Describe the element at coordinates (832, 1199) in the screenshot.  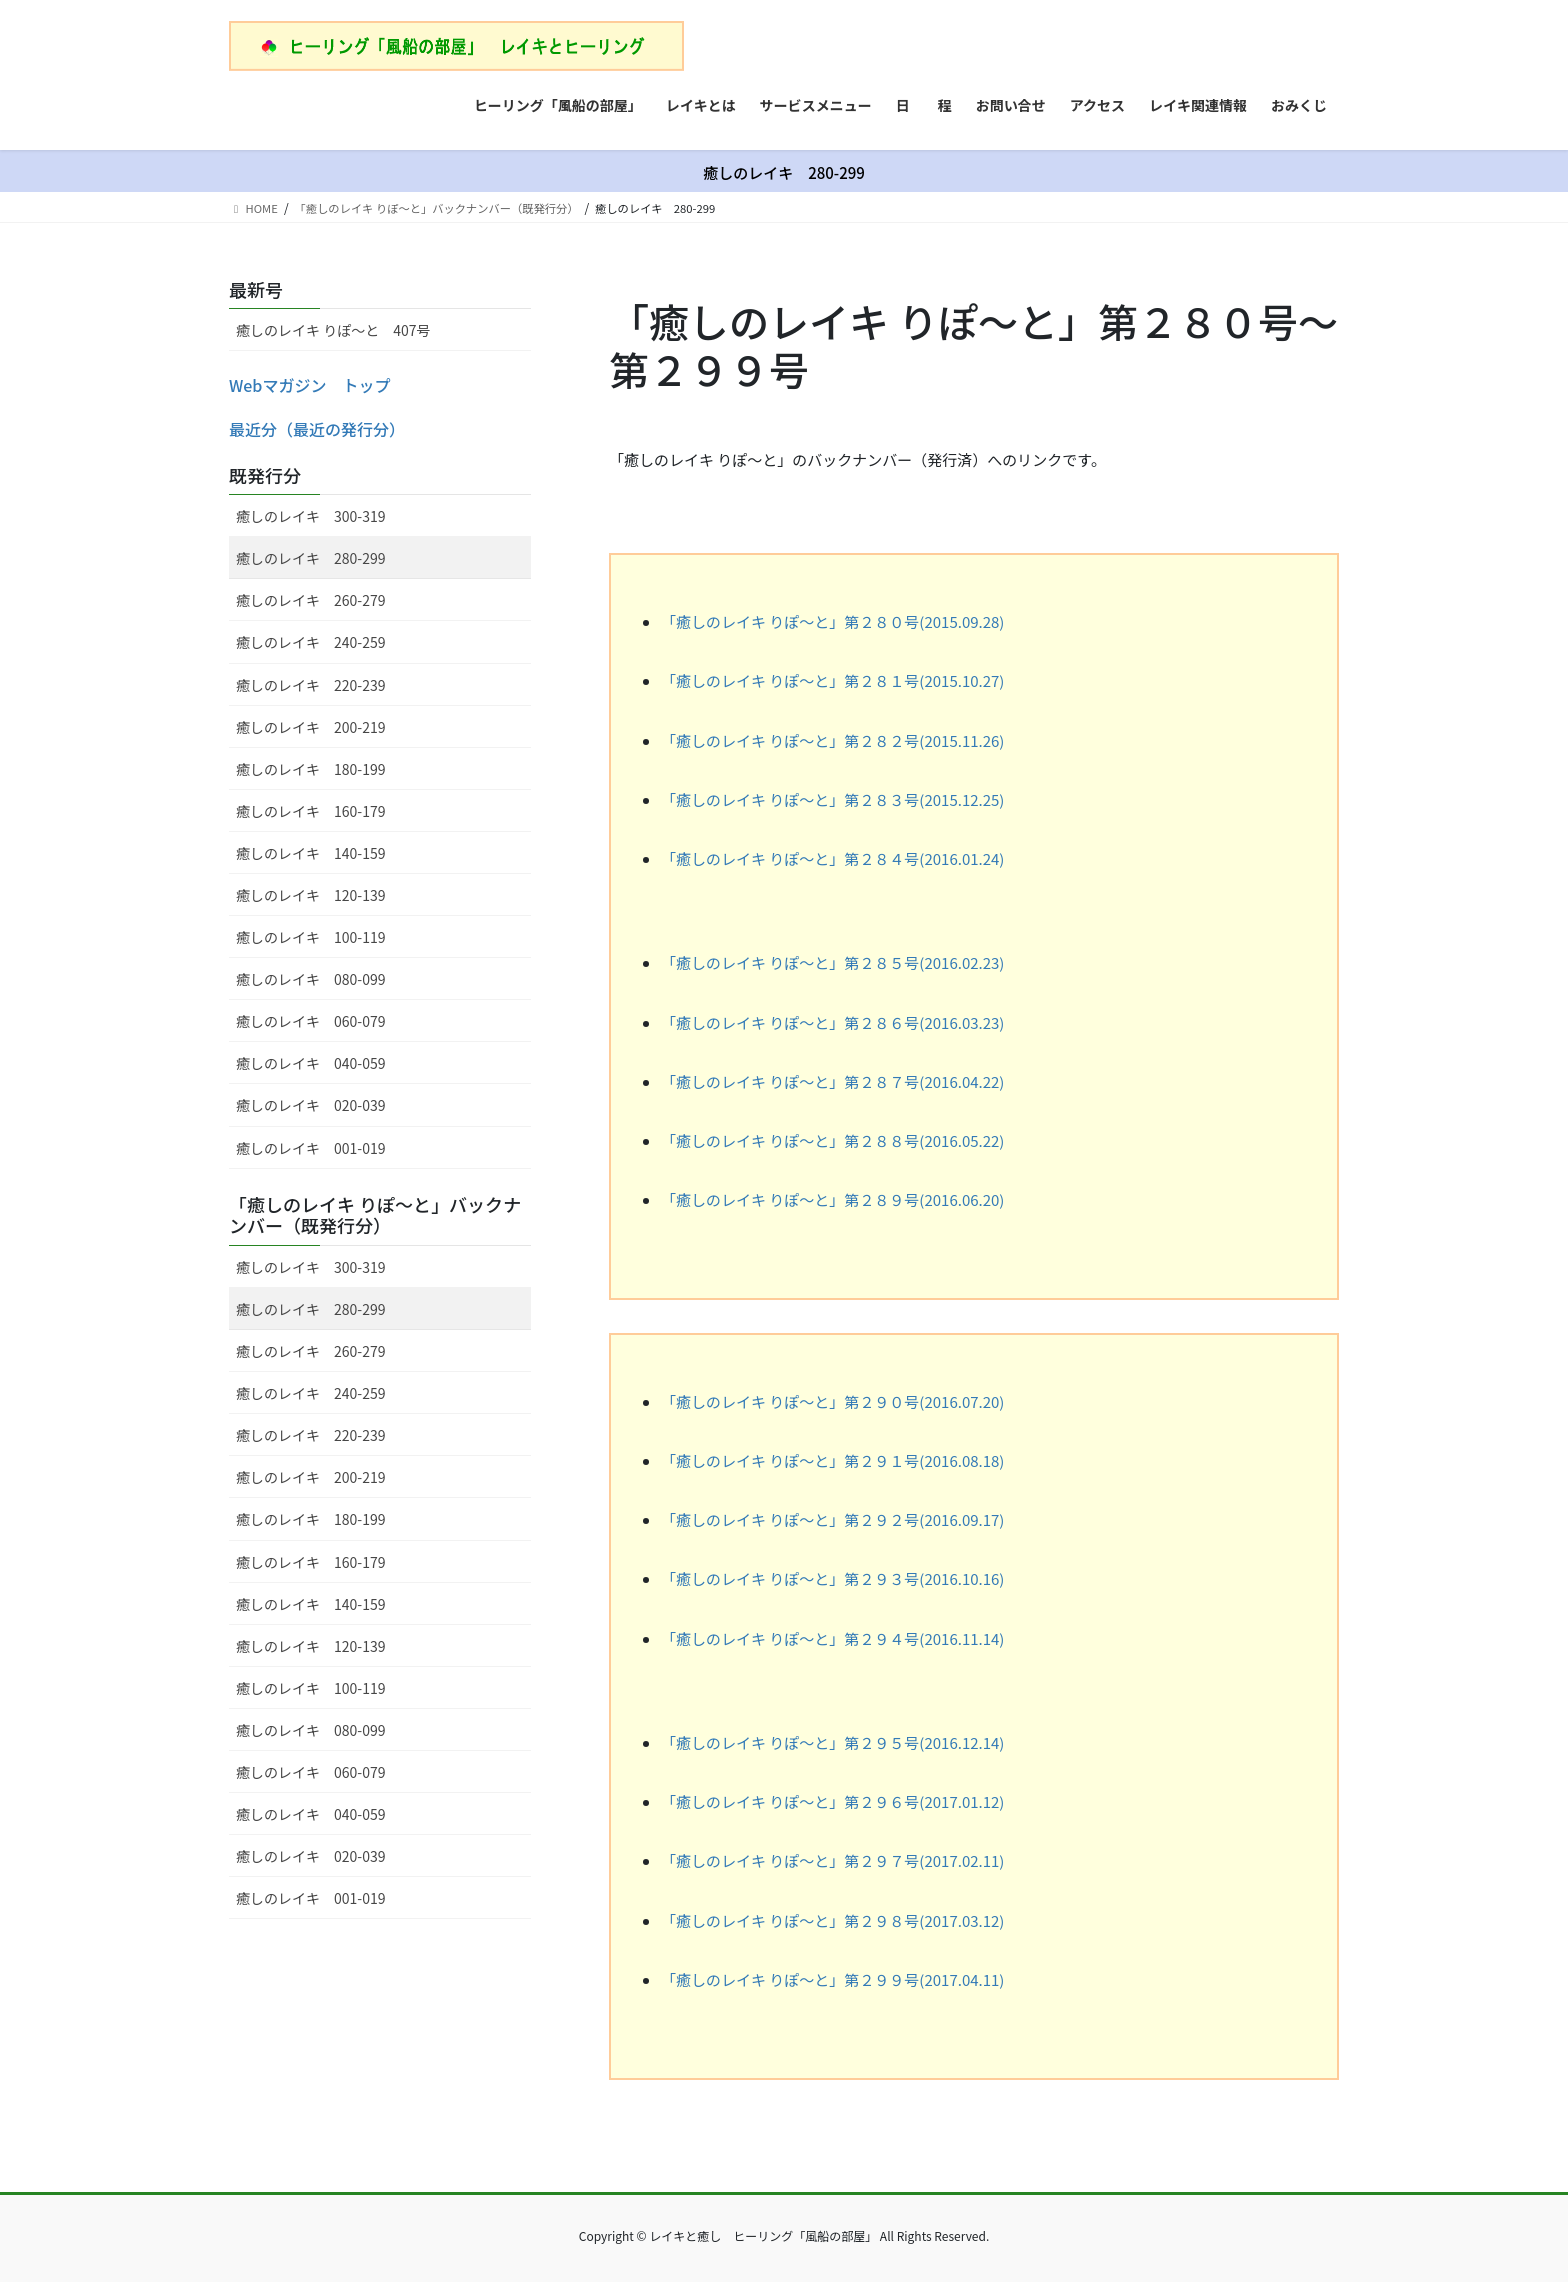
I see `「癒しのレイキ りぽ～と」第２８９号(2016.06.20)` at that location.